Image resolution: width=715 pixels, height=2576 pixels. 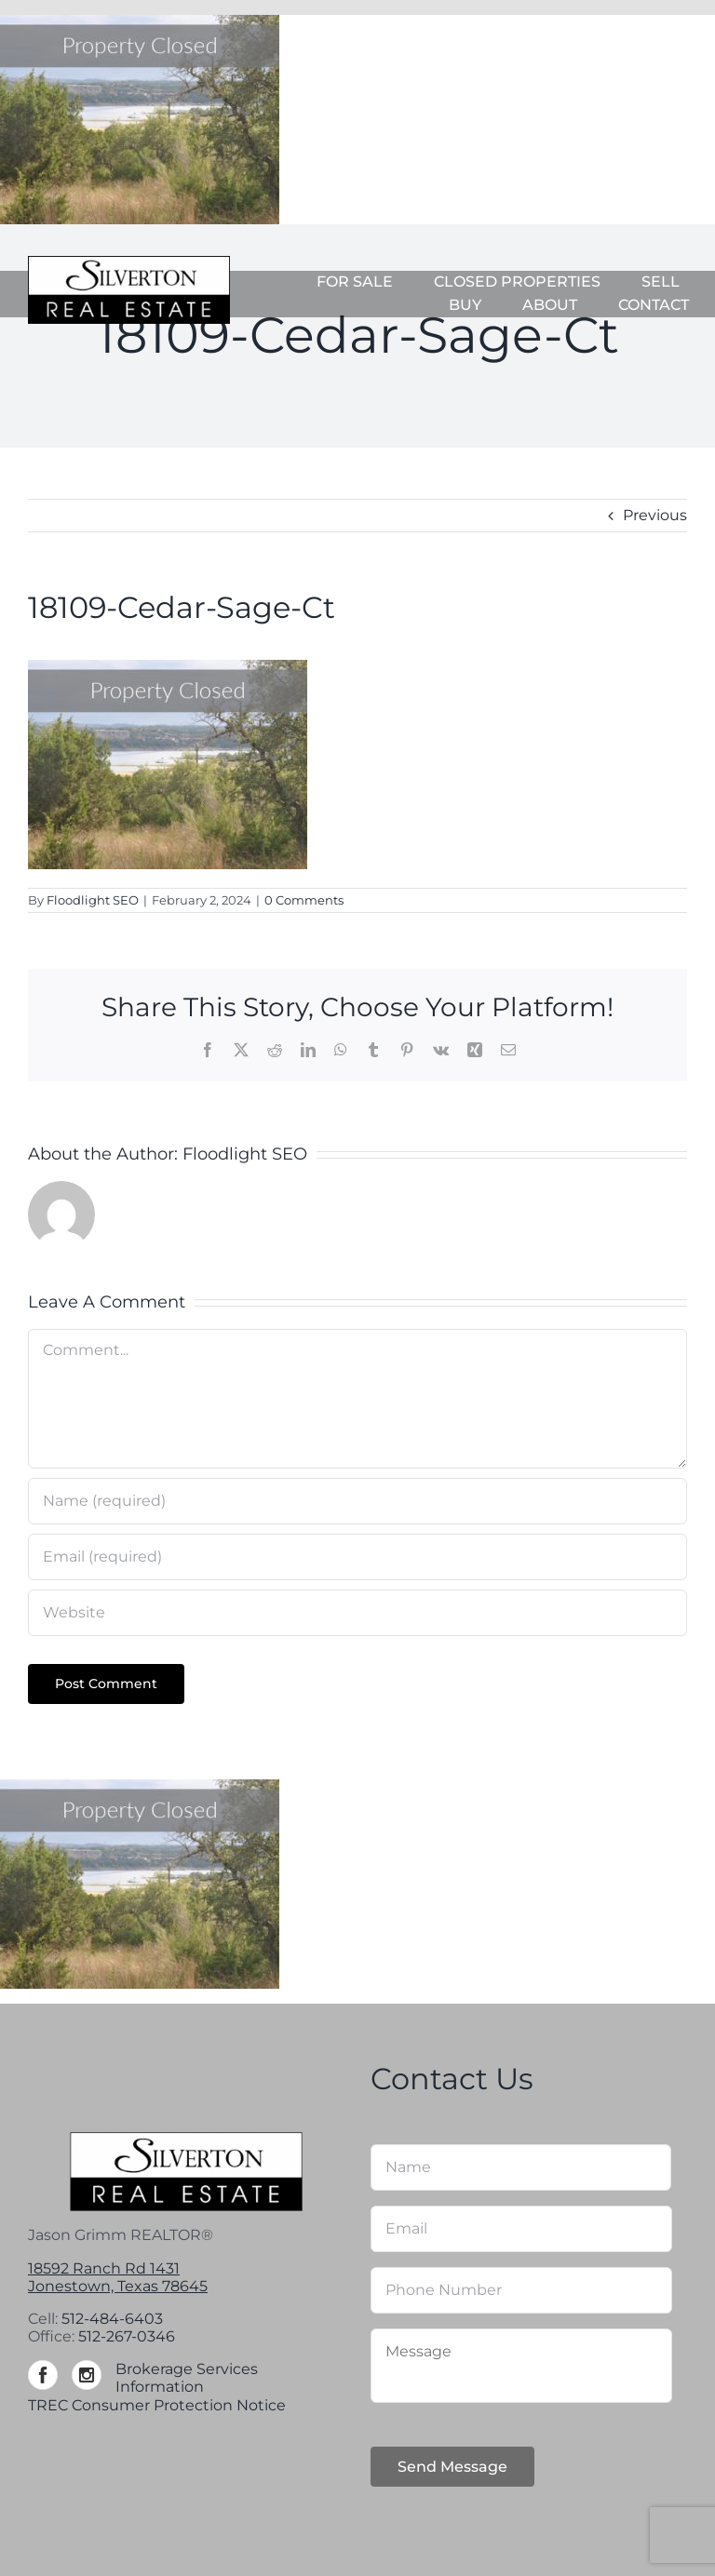 What do you see at coordinates (357, 1613) in the screenshot?
I see `[URL]` at bounding box center [357, 1613].